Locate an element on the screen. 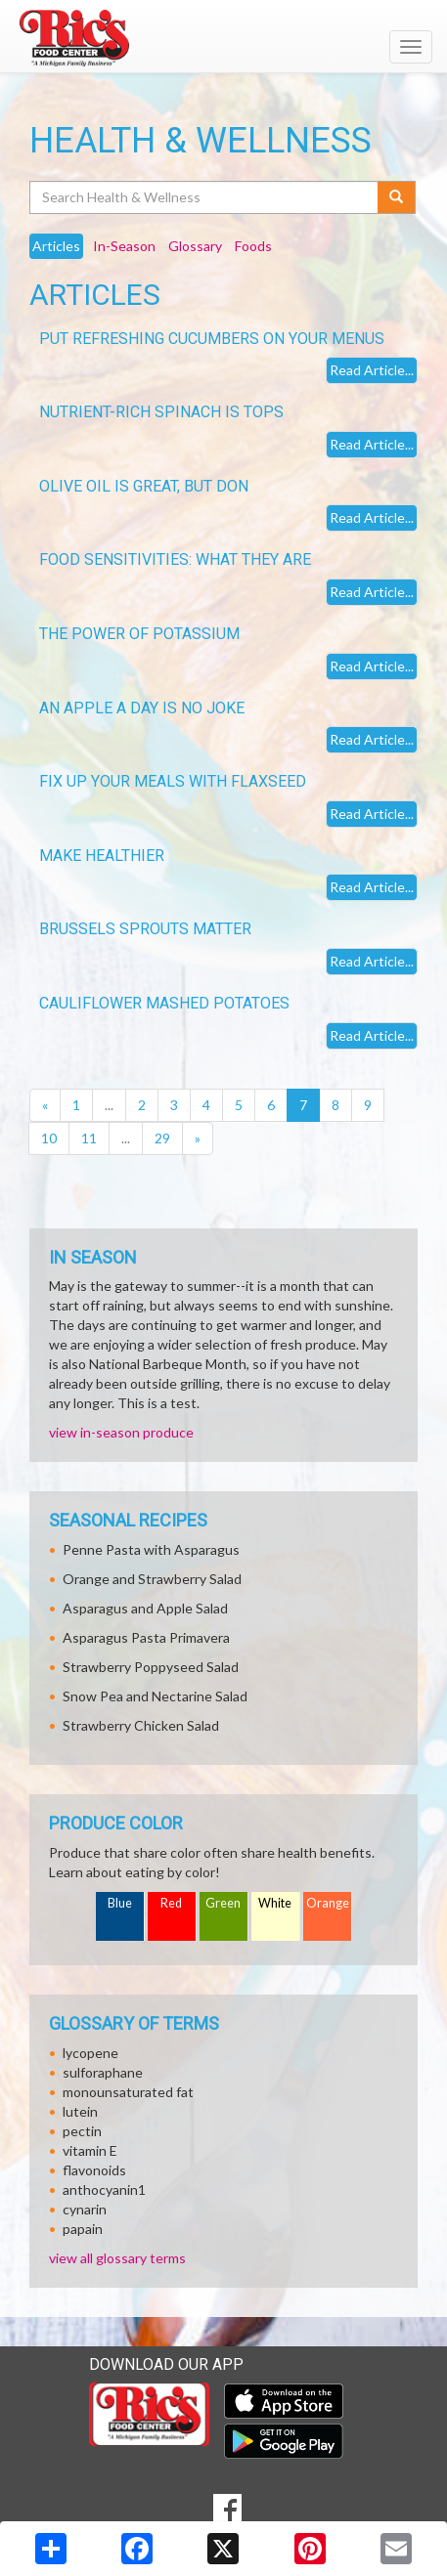 This screenshot has height=2576, width=447. Read Article... is located at coordinates (372, 370).